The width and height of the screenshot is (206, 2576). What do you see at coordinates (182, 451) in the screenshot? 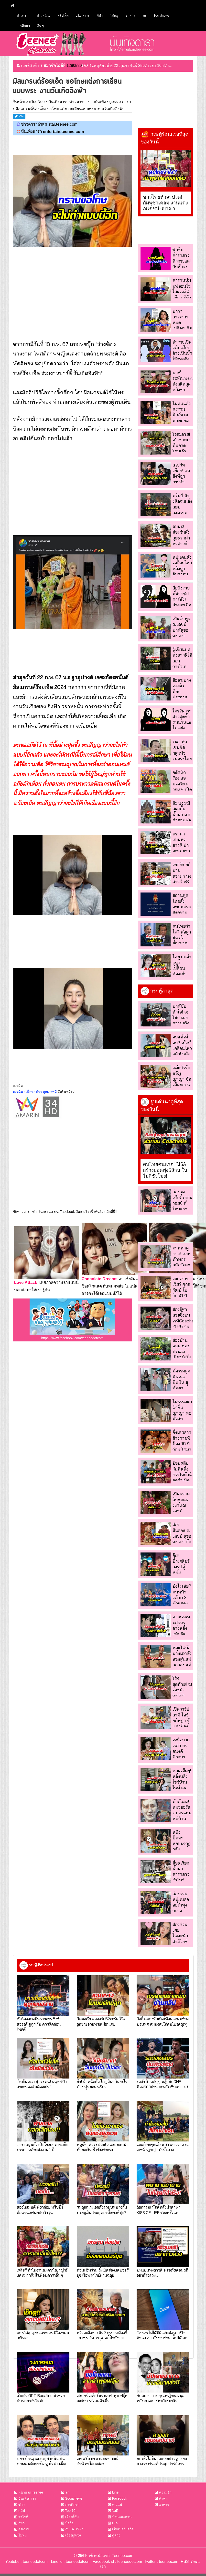
I see `ใจละลาย! เจ้าชายมาทีนอวดโฉมเจ้าหญิงน้อย ในทริปครอบครัว` at bounding box center [182, 451].